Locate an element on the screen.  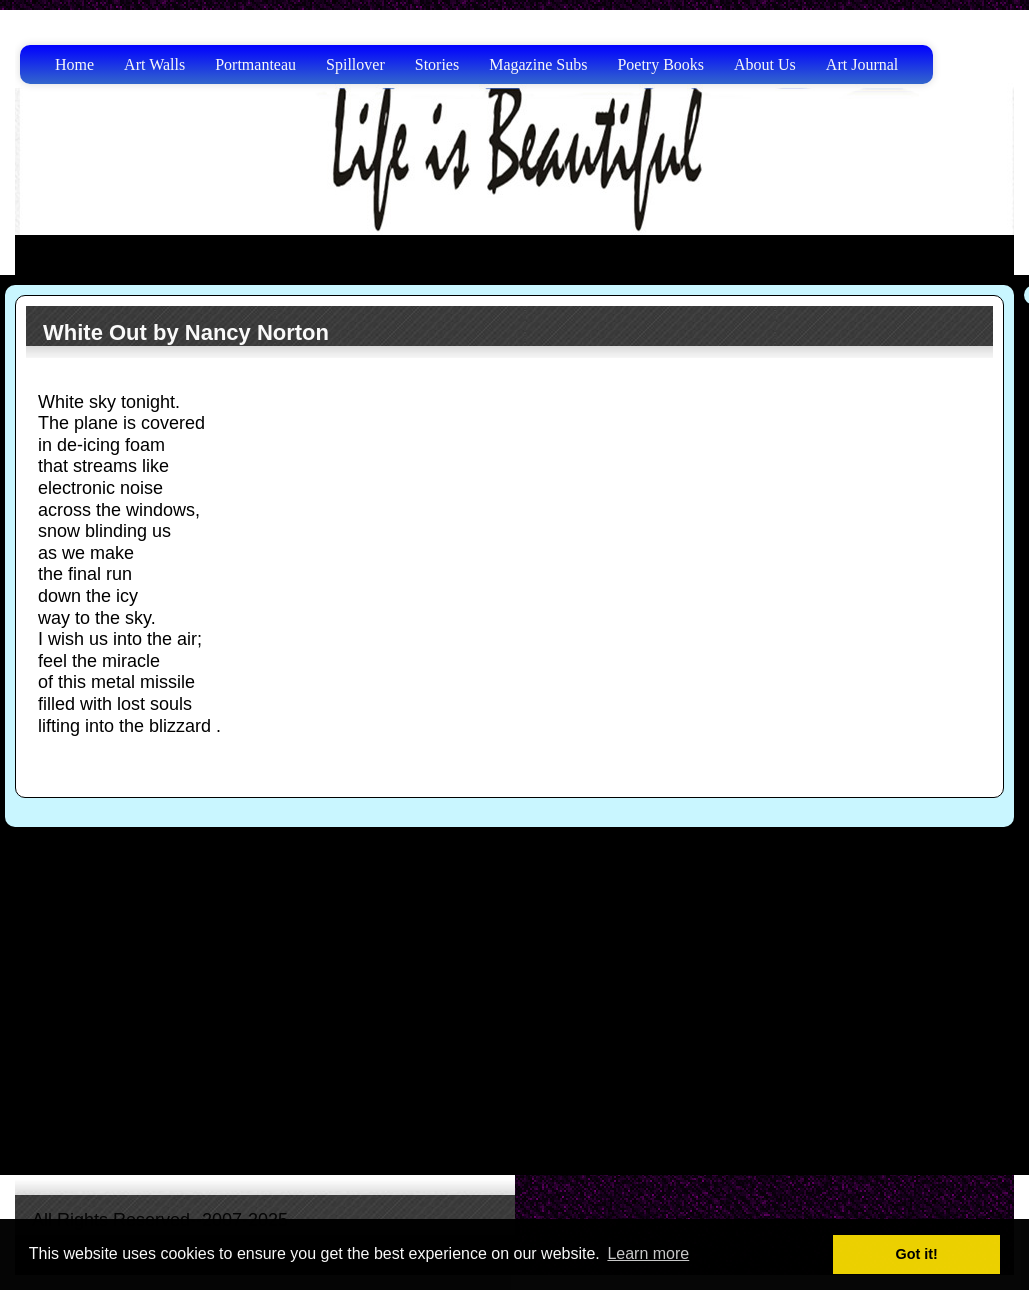
Art Journal is located at coordinates (862, 64).